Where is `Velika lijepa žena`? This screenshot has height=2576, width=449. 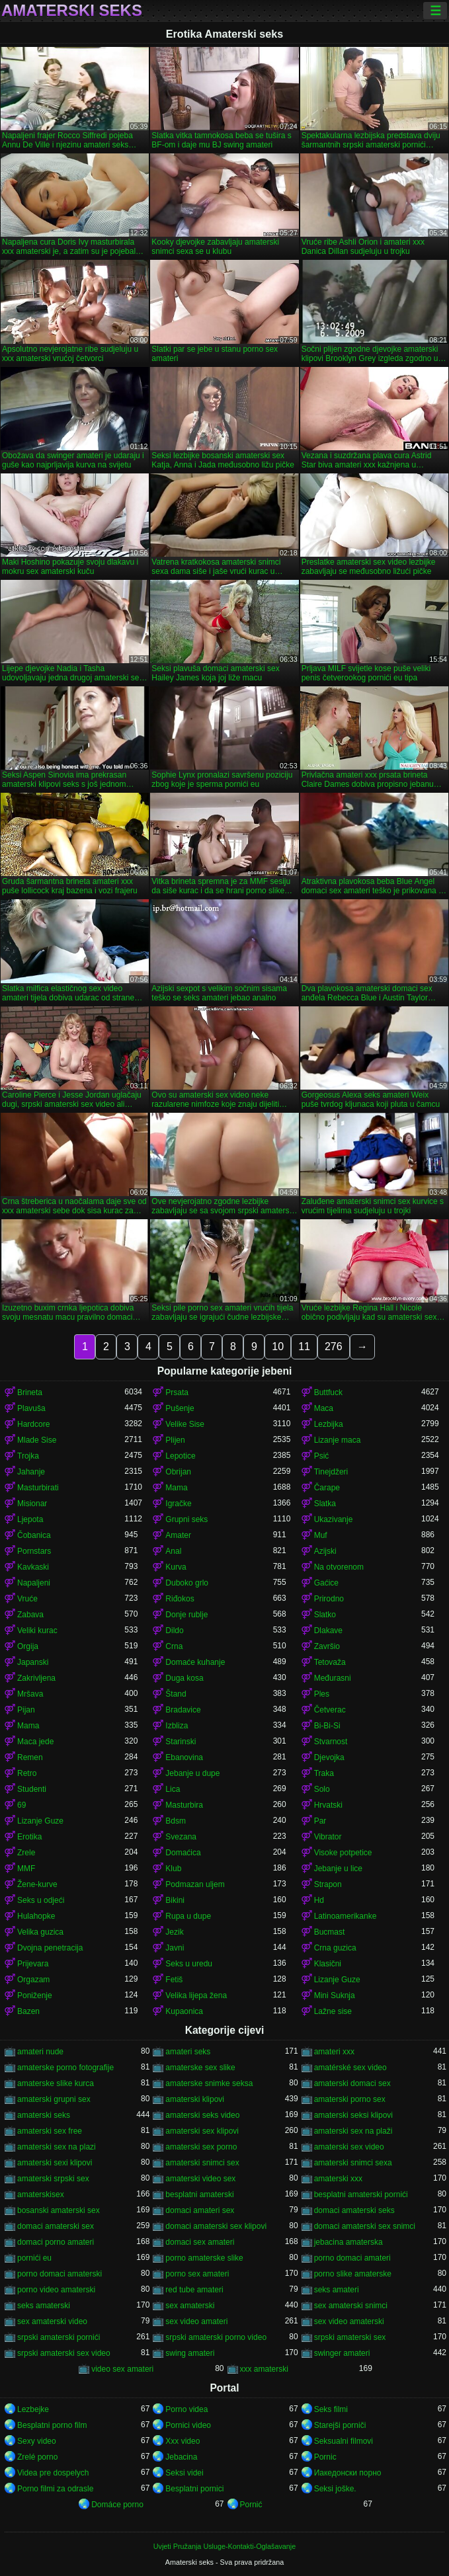 Velika lijepa žena is located at coordinates (196, 1995).